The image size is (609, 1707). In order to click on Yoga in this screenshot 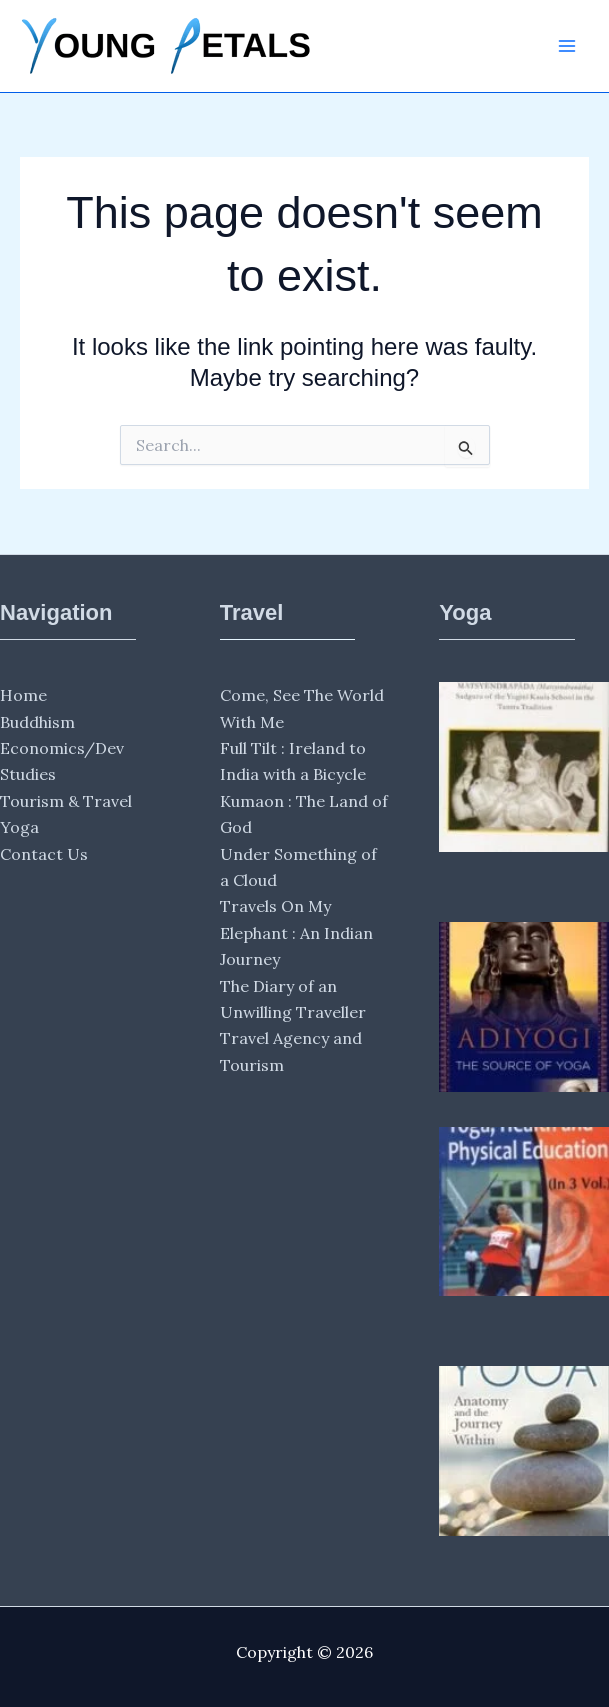, I will do `click(19, 827)`.